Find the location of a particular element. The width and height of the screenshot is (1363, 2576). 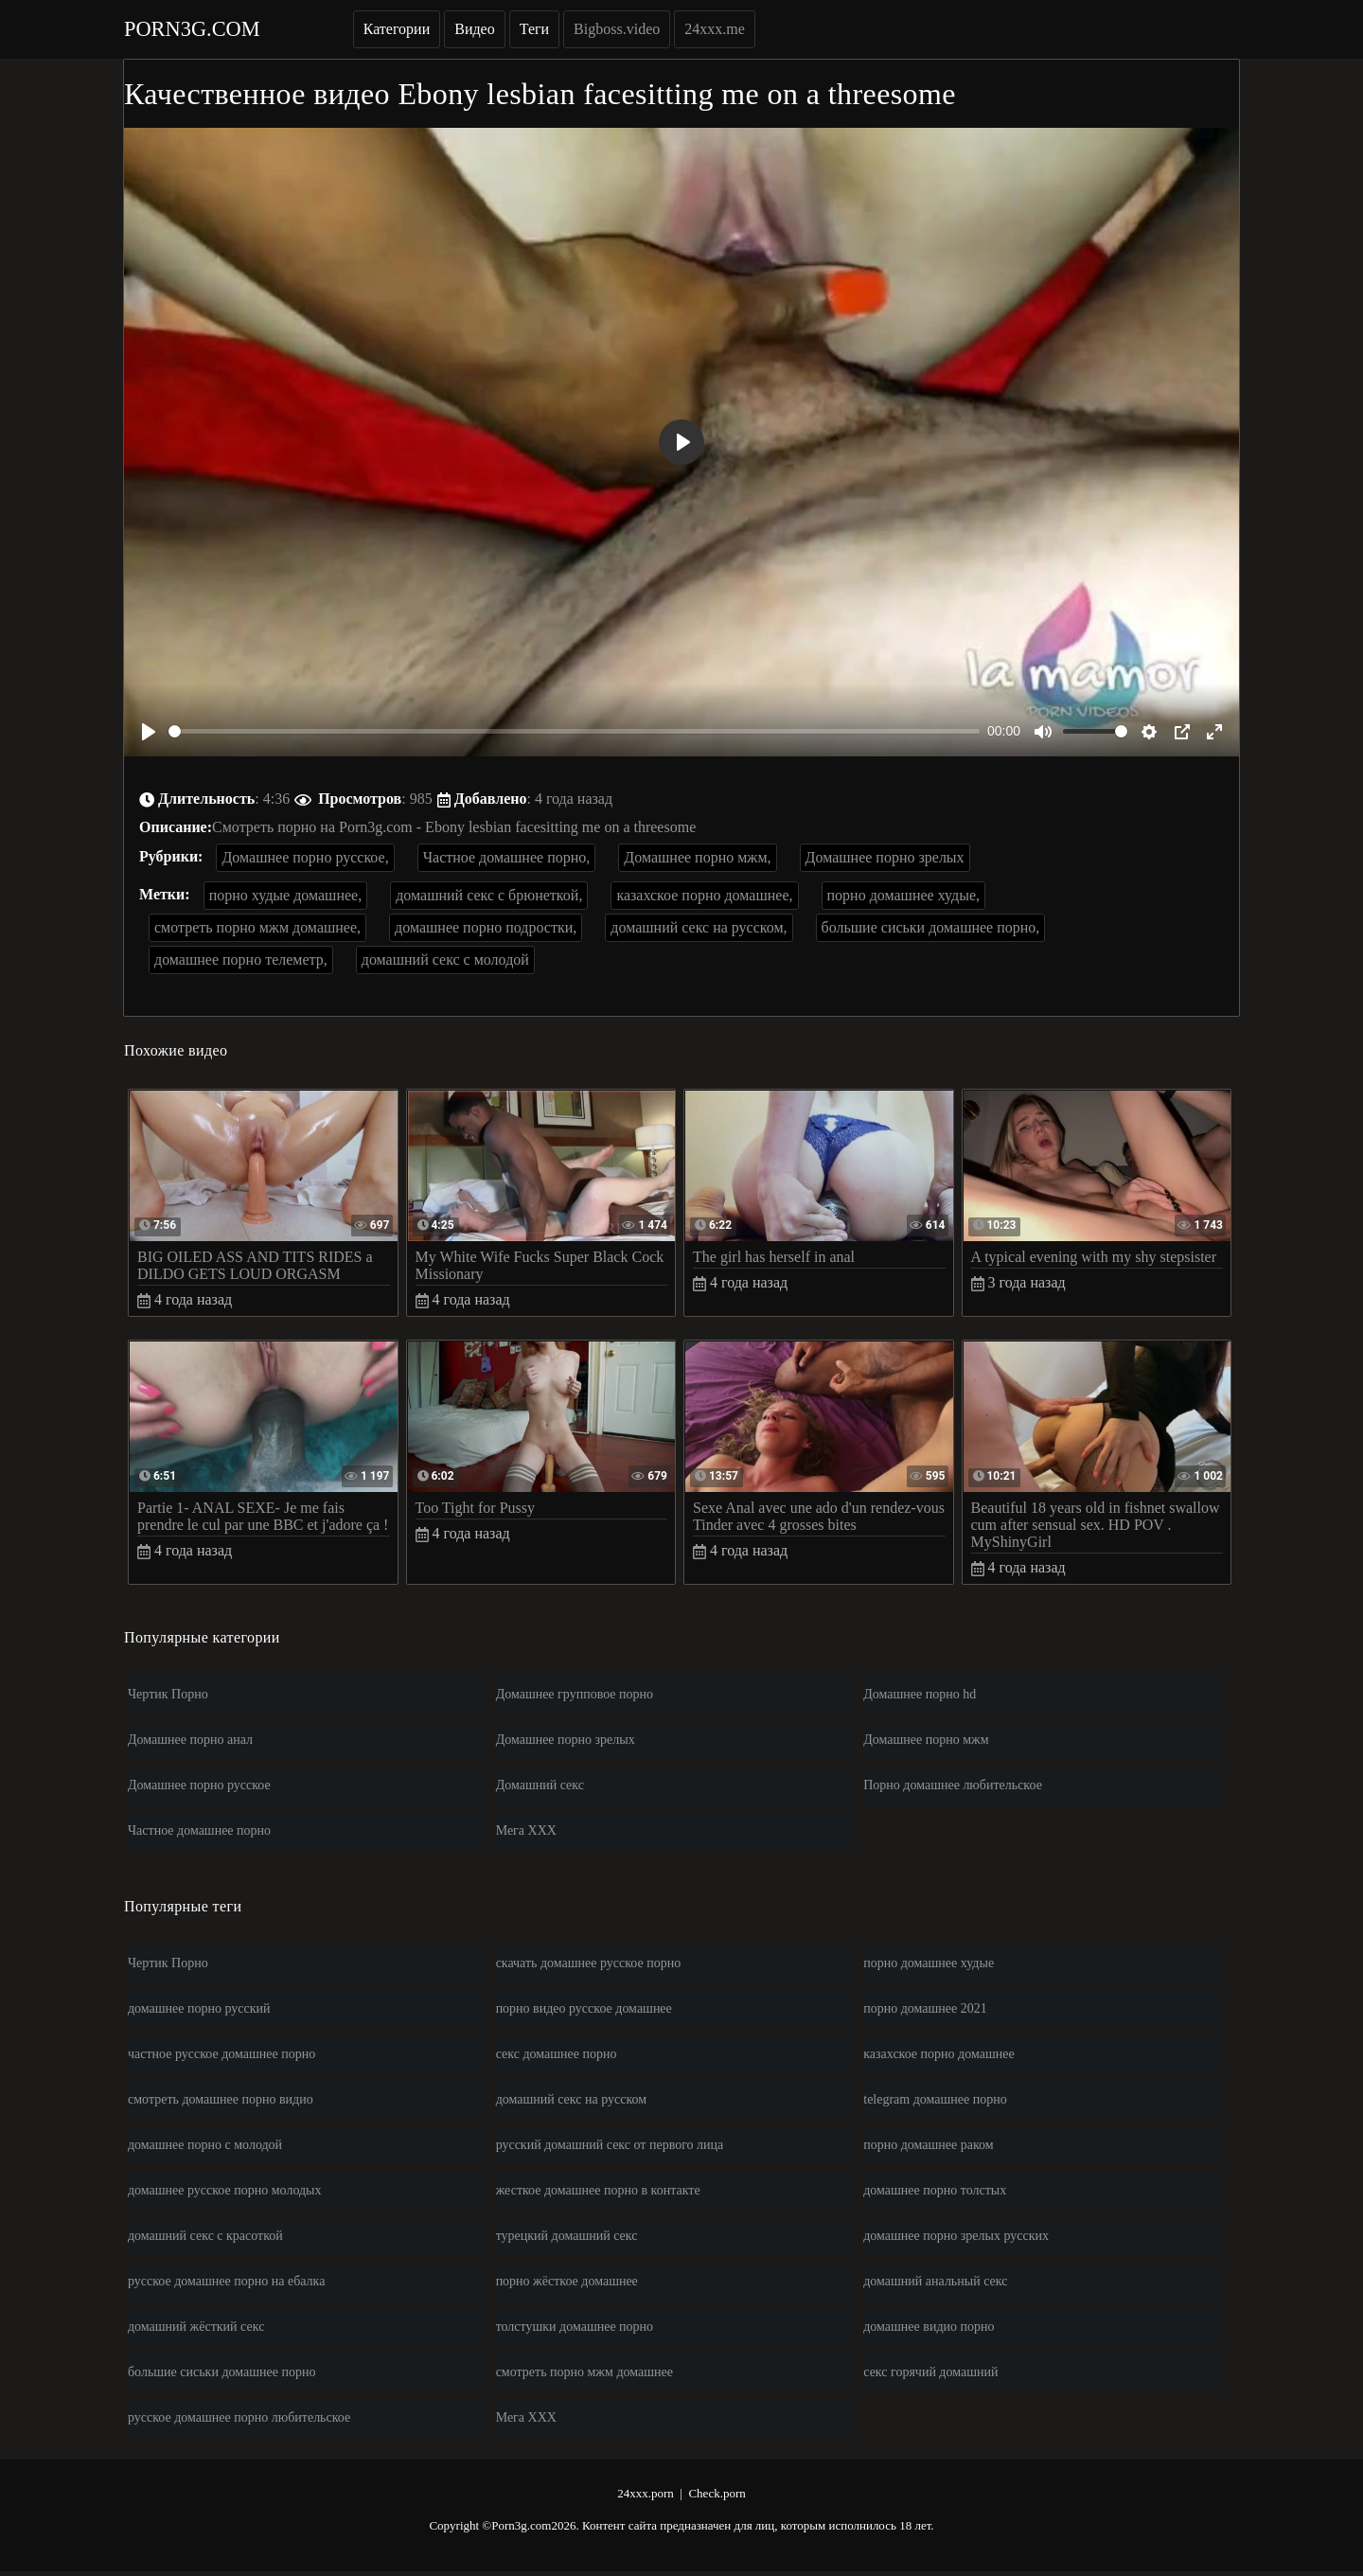

домашнее порно русский is located at coordinates (199, 2008).